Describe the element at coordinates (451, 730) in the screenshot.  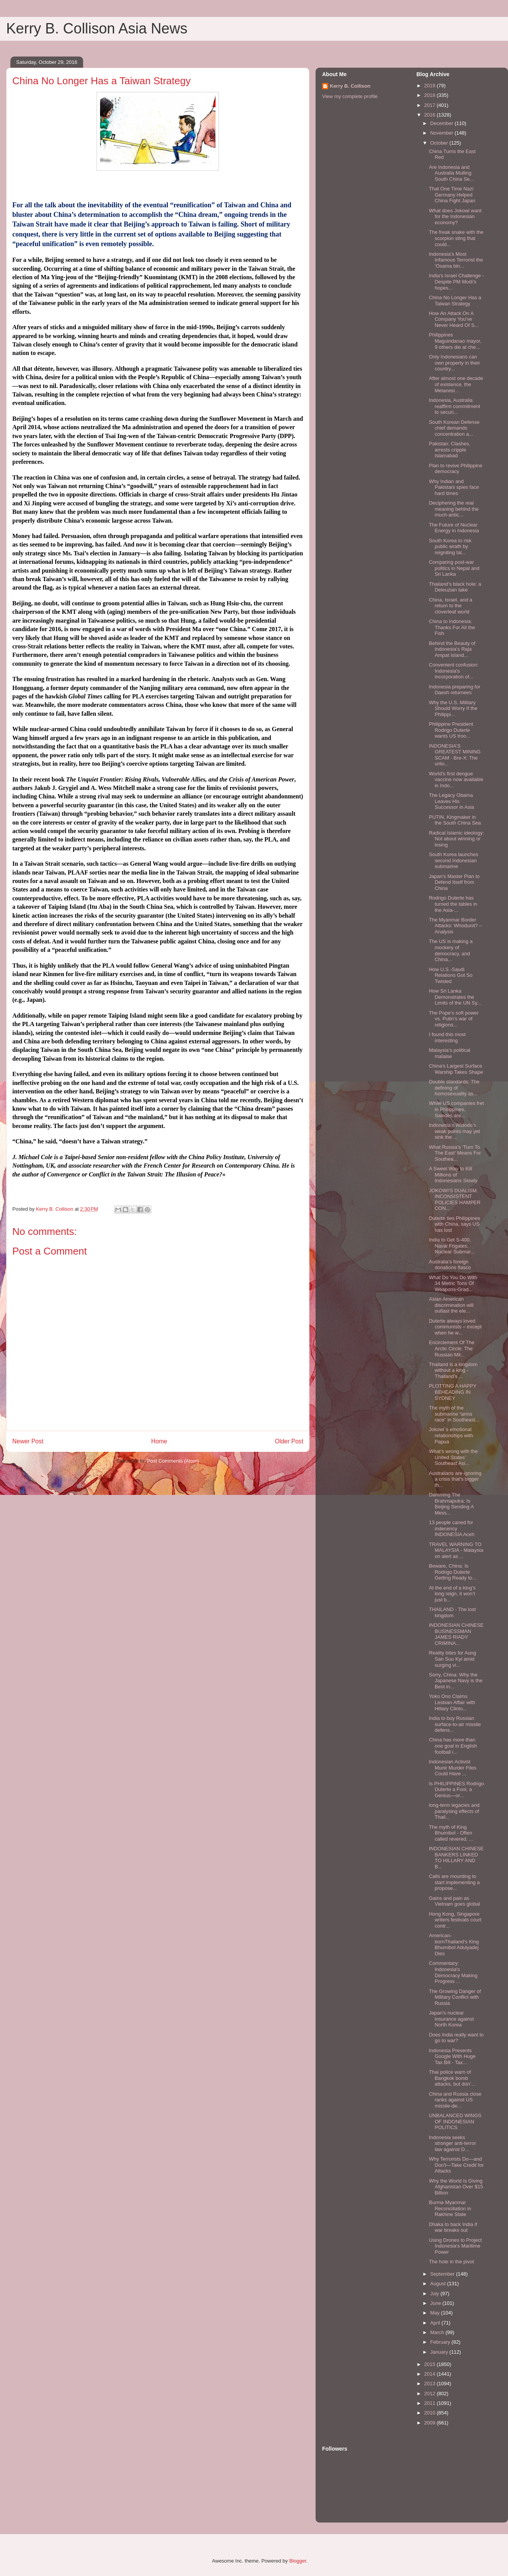
I see `Philippine President Rodrigo Duterte wants US troo...` at that location.